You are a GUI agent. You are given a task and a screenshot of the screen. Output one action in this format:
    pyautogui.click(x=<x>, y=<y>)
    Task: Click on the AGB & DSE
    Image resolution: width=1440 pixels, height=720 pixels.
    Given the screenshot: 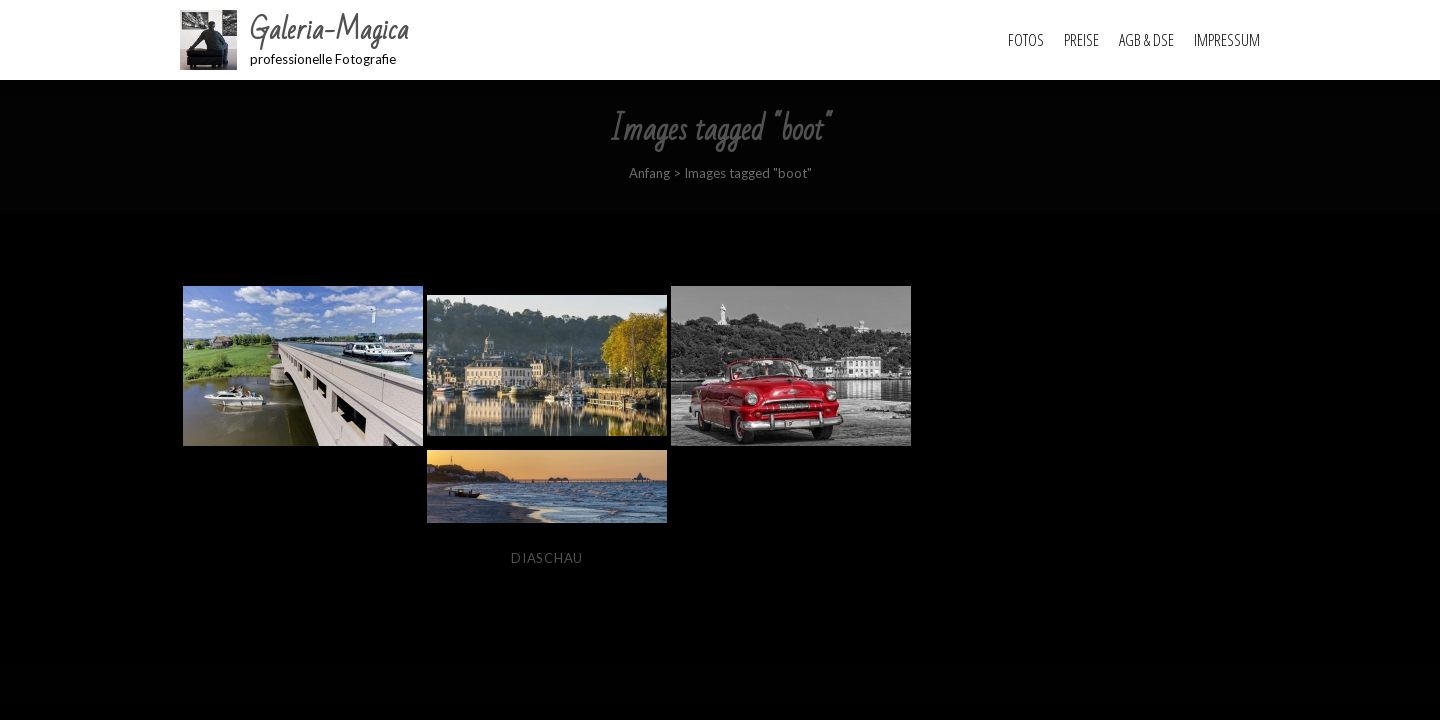 What is the action you would take?
    pyautogui.click(x=1146, y=40)
    